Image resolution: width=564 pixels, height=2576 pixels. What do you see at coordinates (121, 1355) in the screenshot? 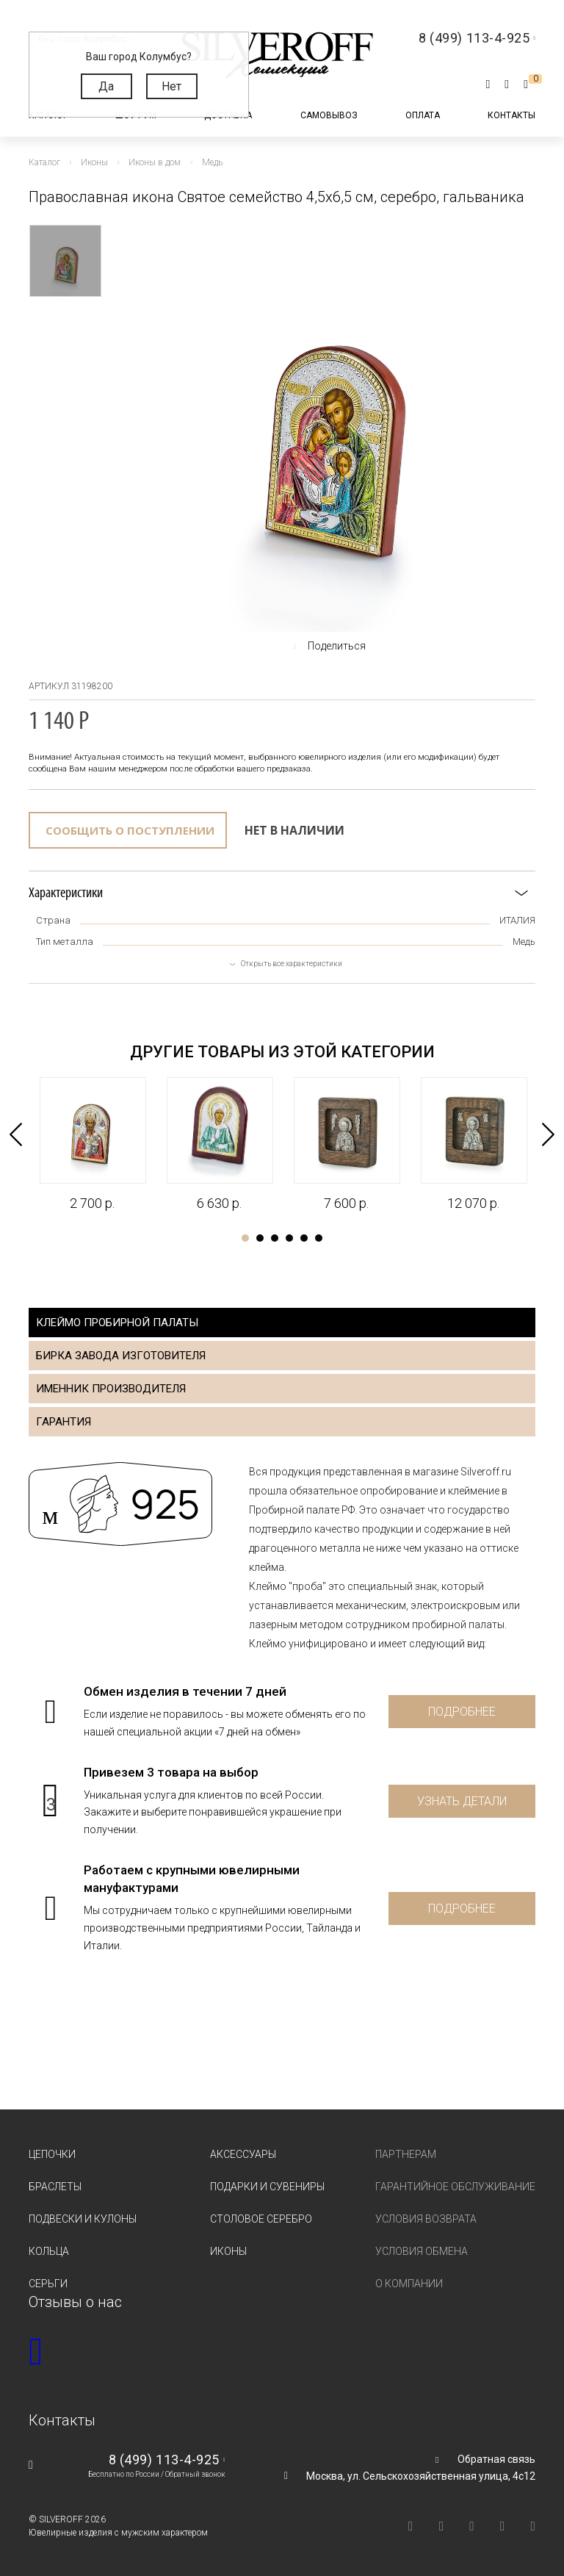
I see `Бирка завода изготовителя` at bounding box center [121, 1355].